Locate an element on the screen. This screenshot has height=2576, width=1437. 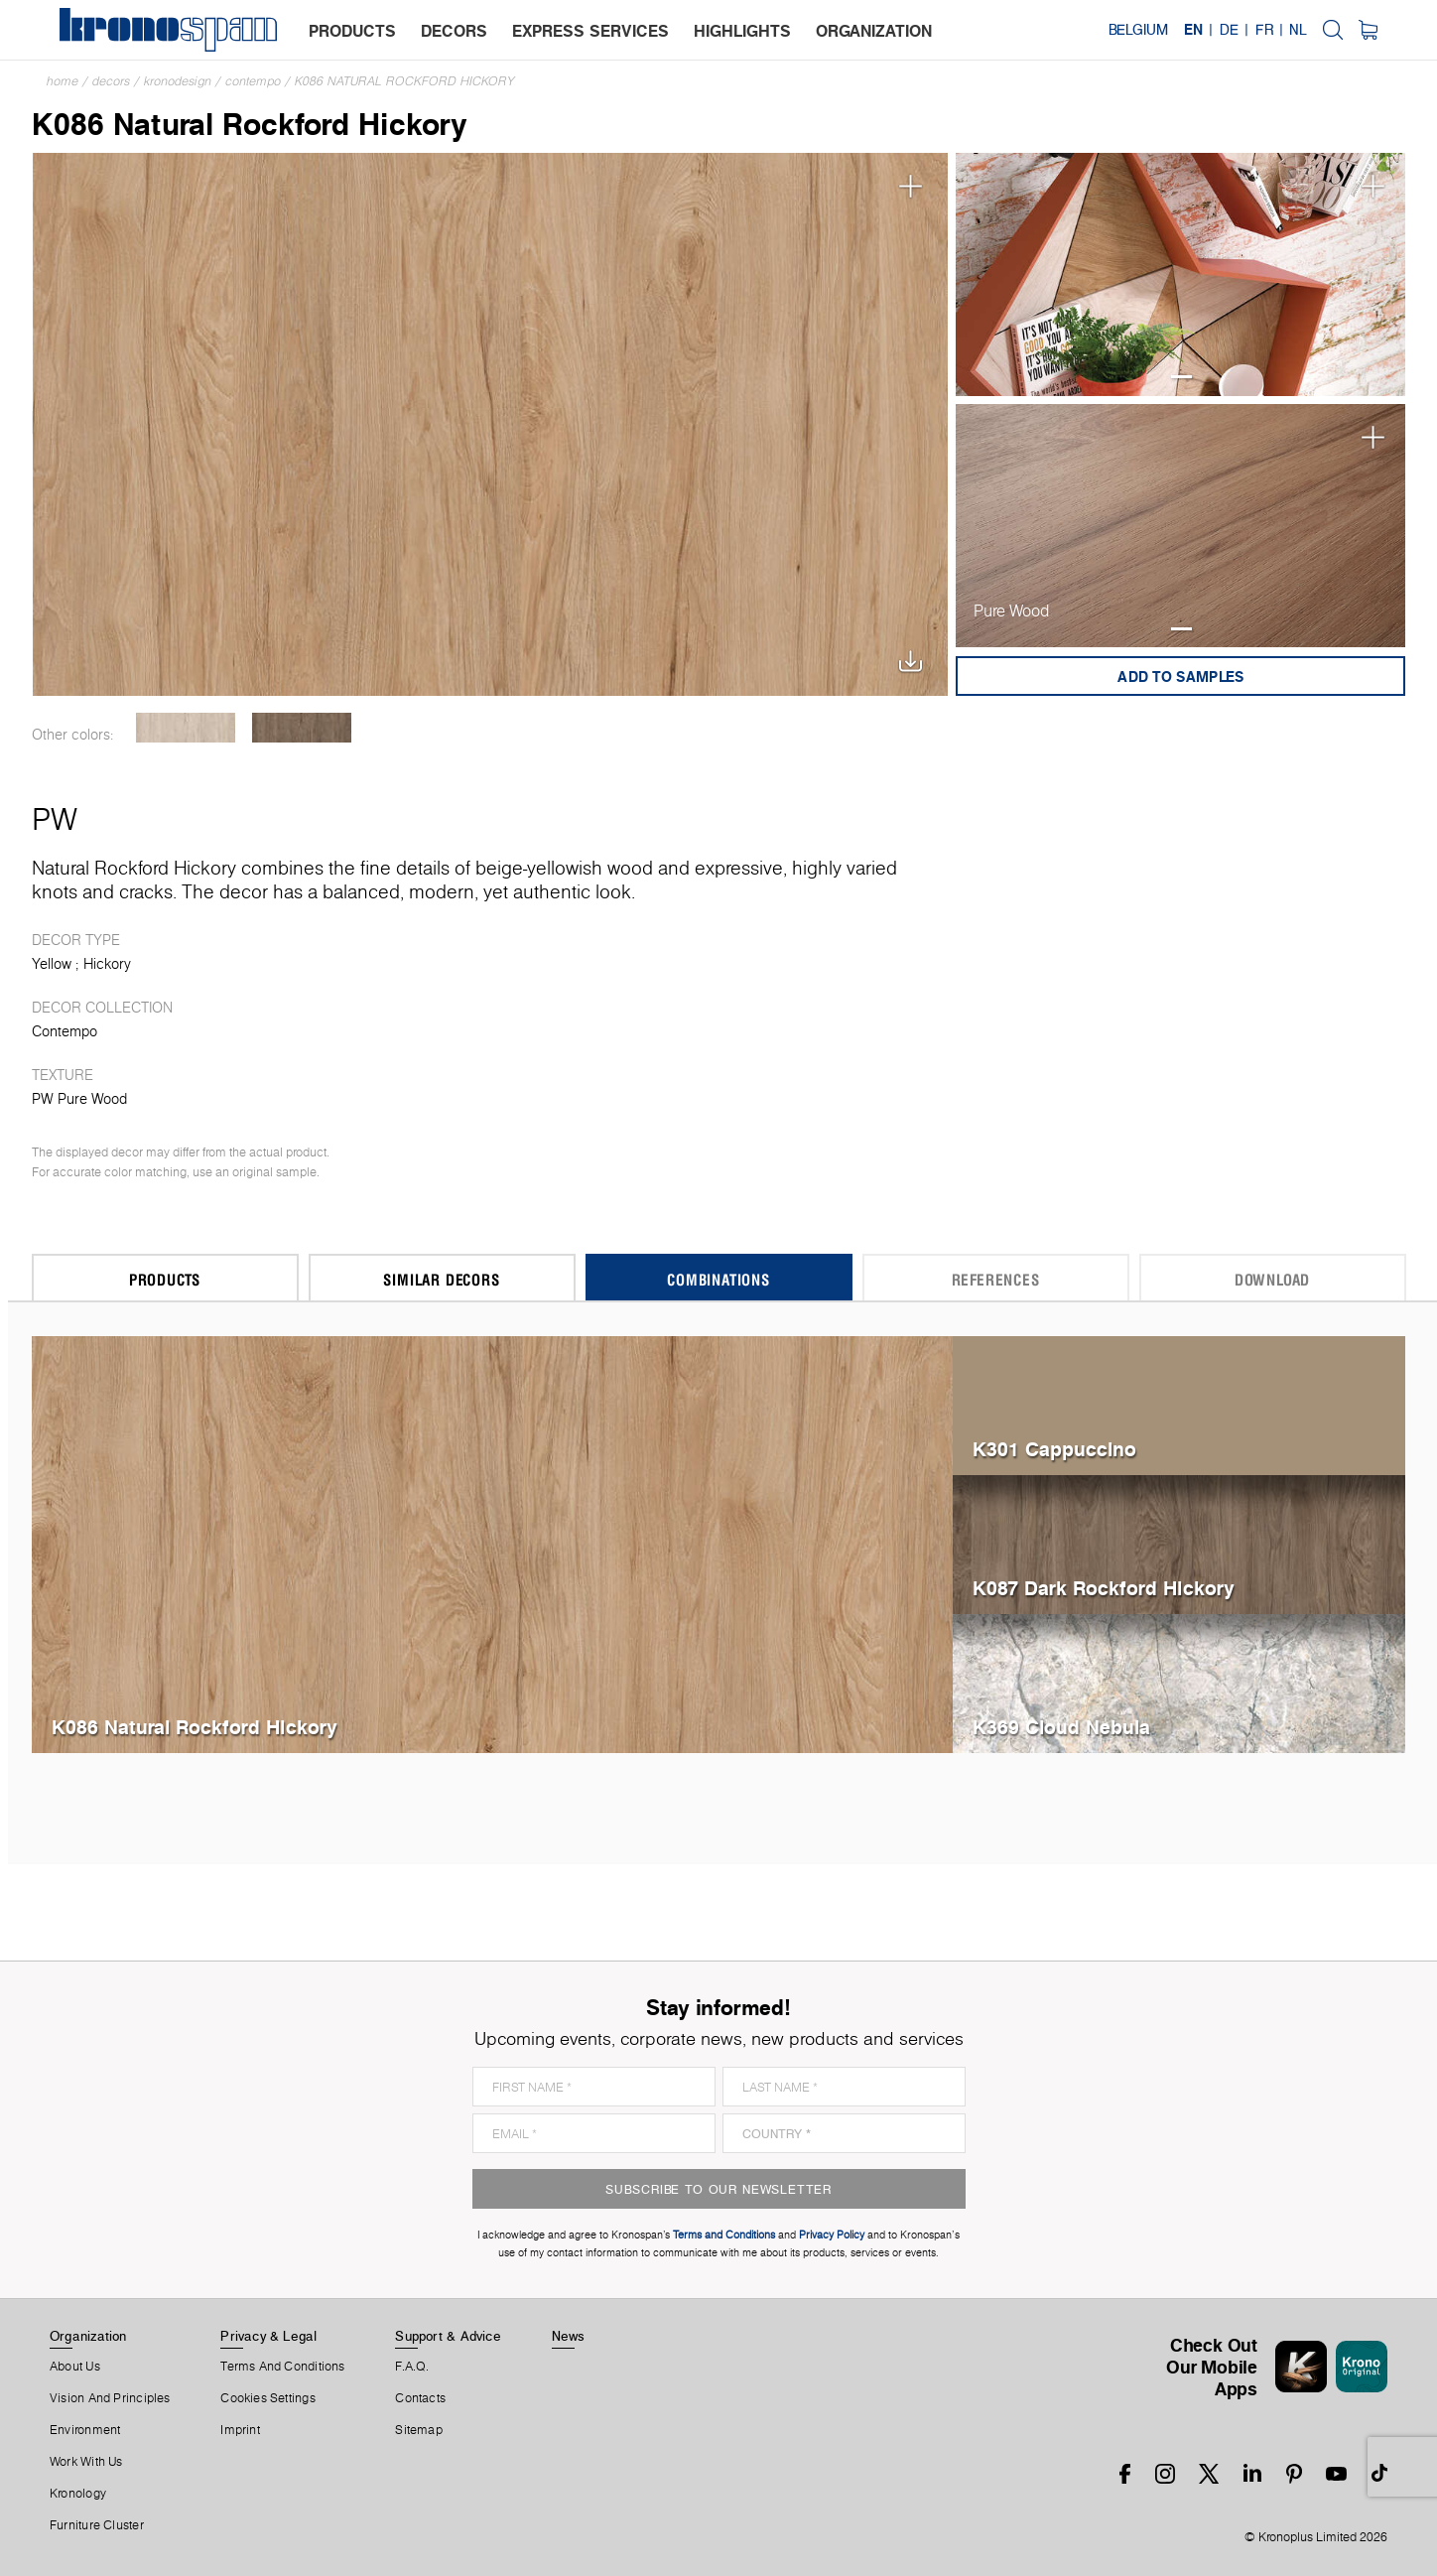
Organization is located at coordinates (88, 2336).